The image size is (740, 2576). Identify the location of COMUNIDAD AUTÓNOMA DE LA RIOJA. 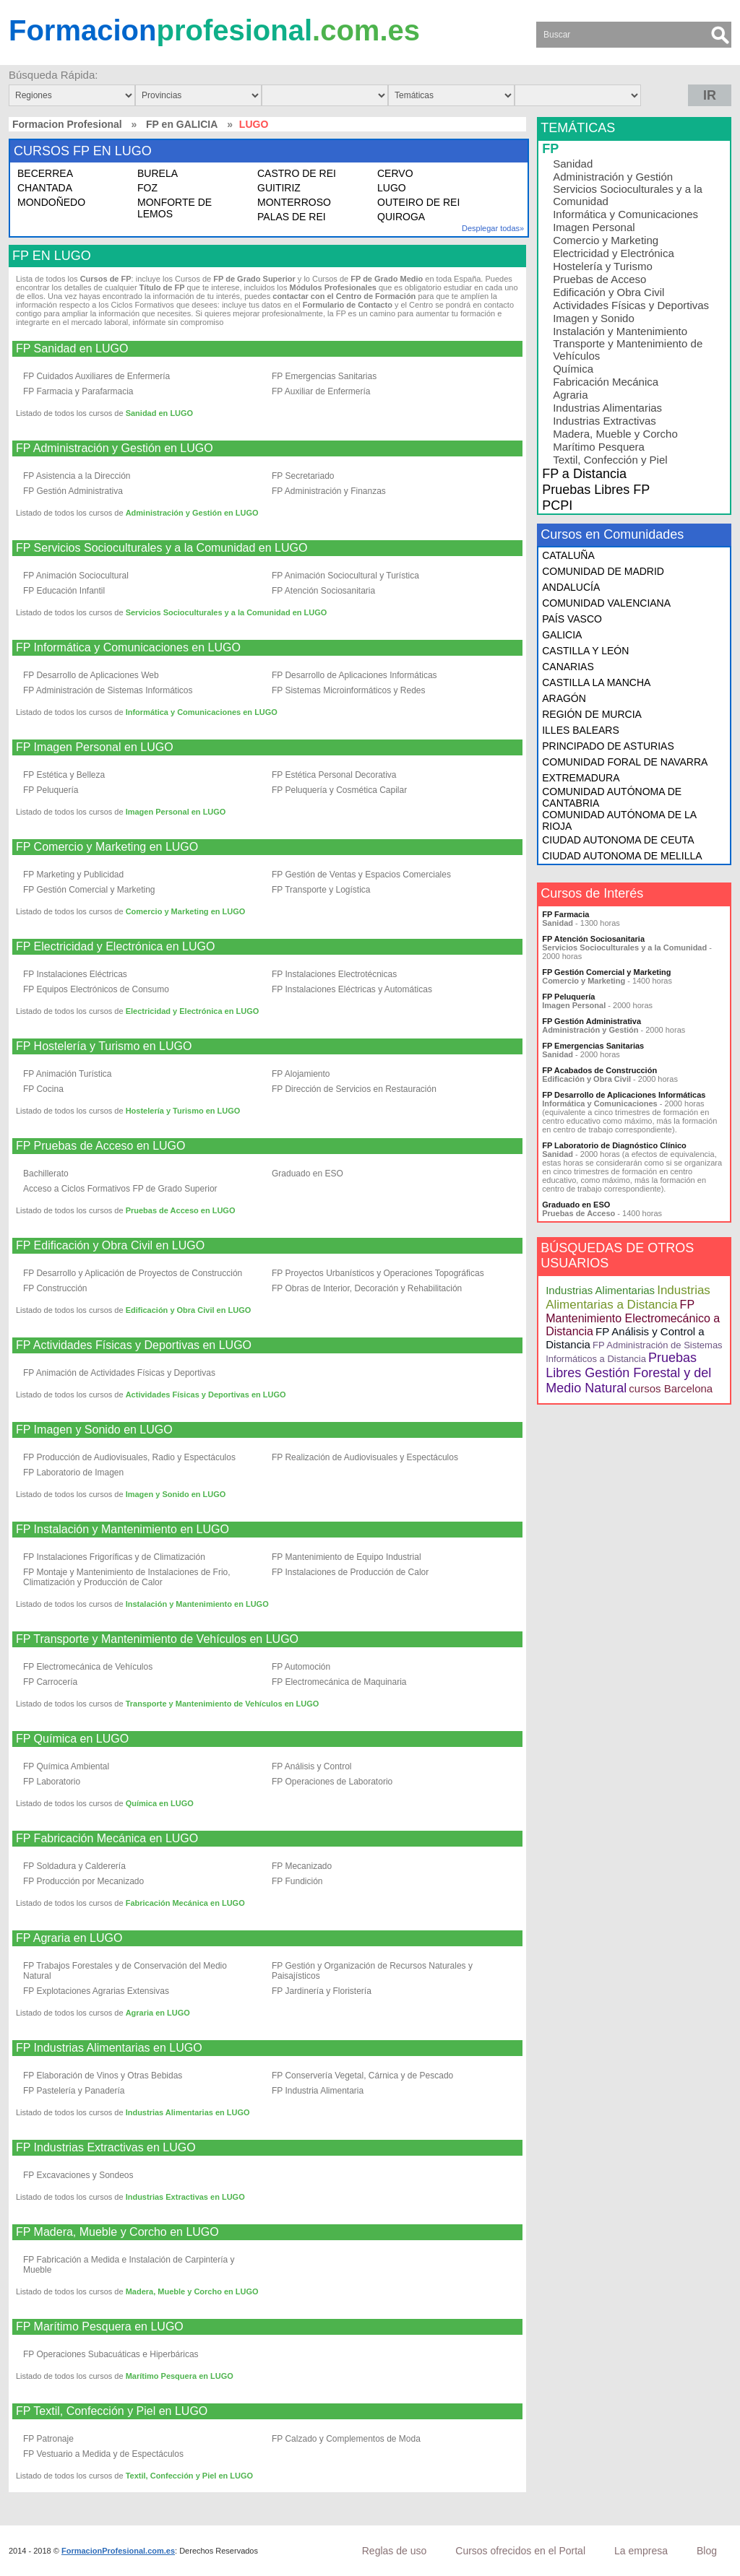
(619, 820).